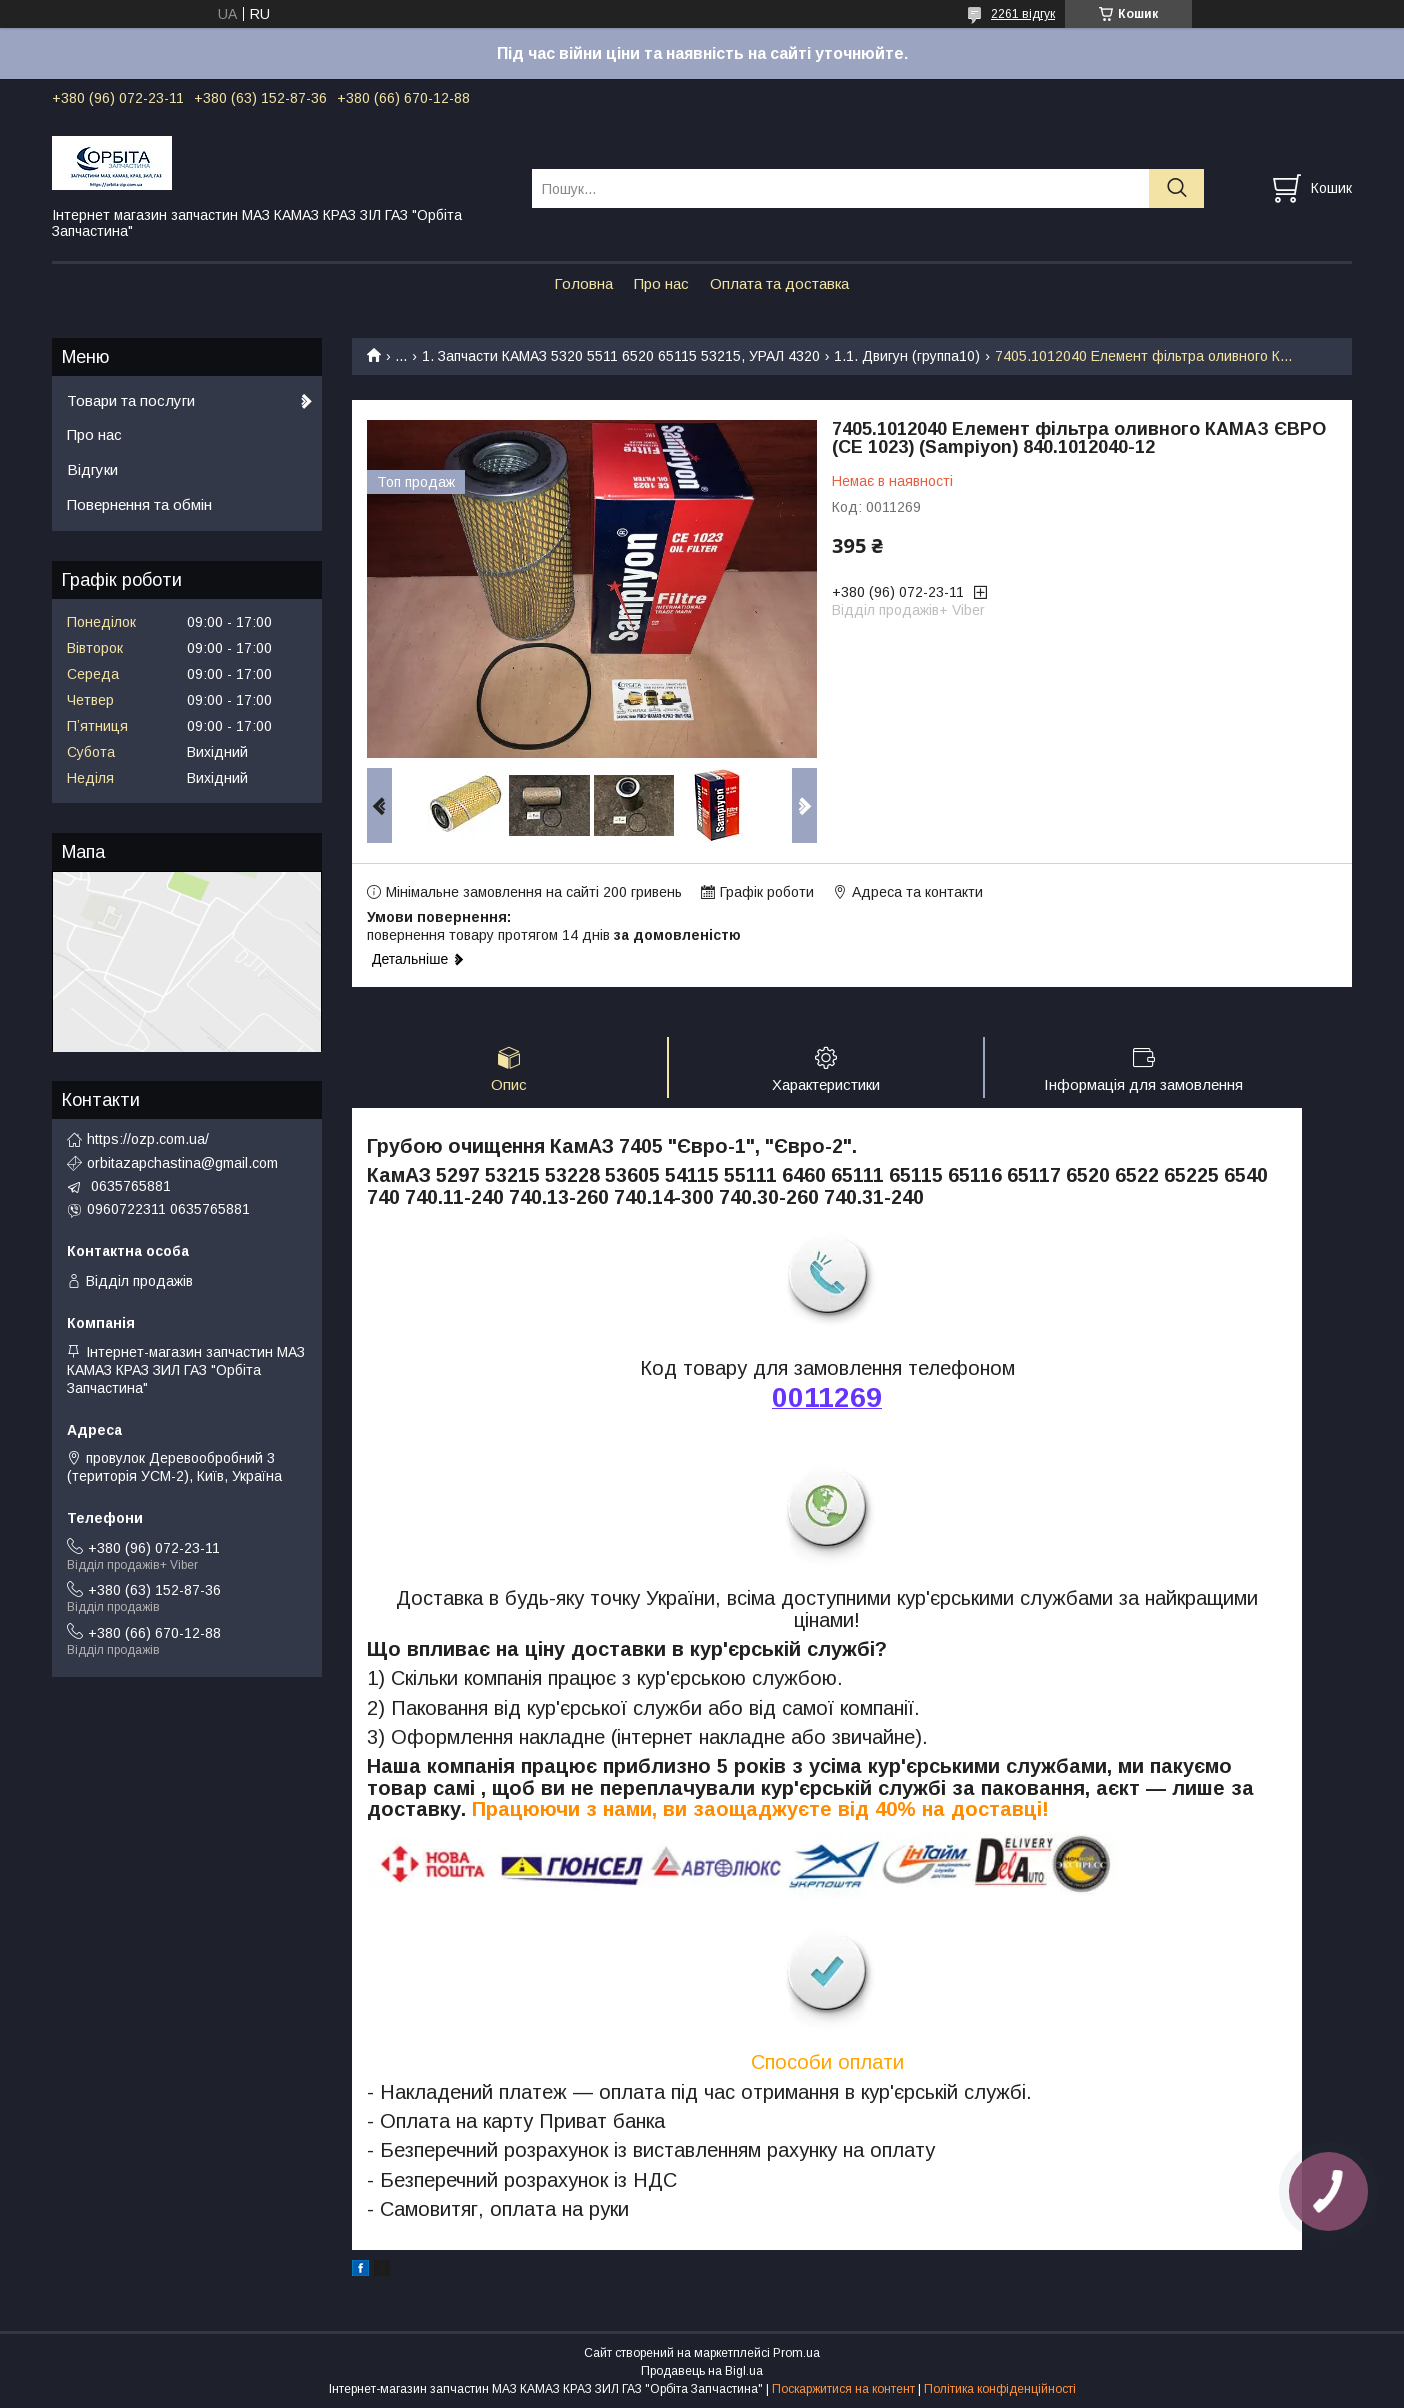  Describe the element at coordinates (702, 2371) in the screenshot. I see `Продавець на Bigl.ua` at that location.